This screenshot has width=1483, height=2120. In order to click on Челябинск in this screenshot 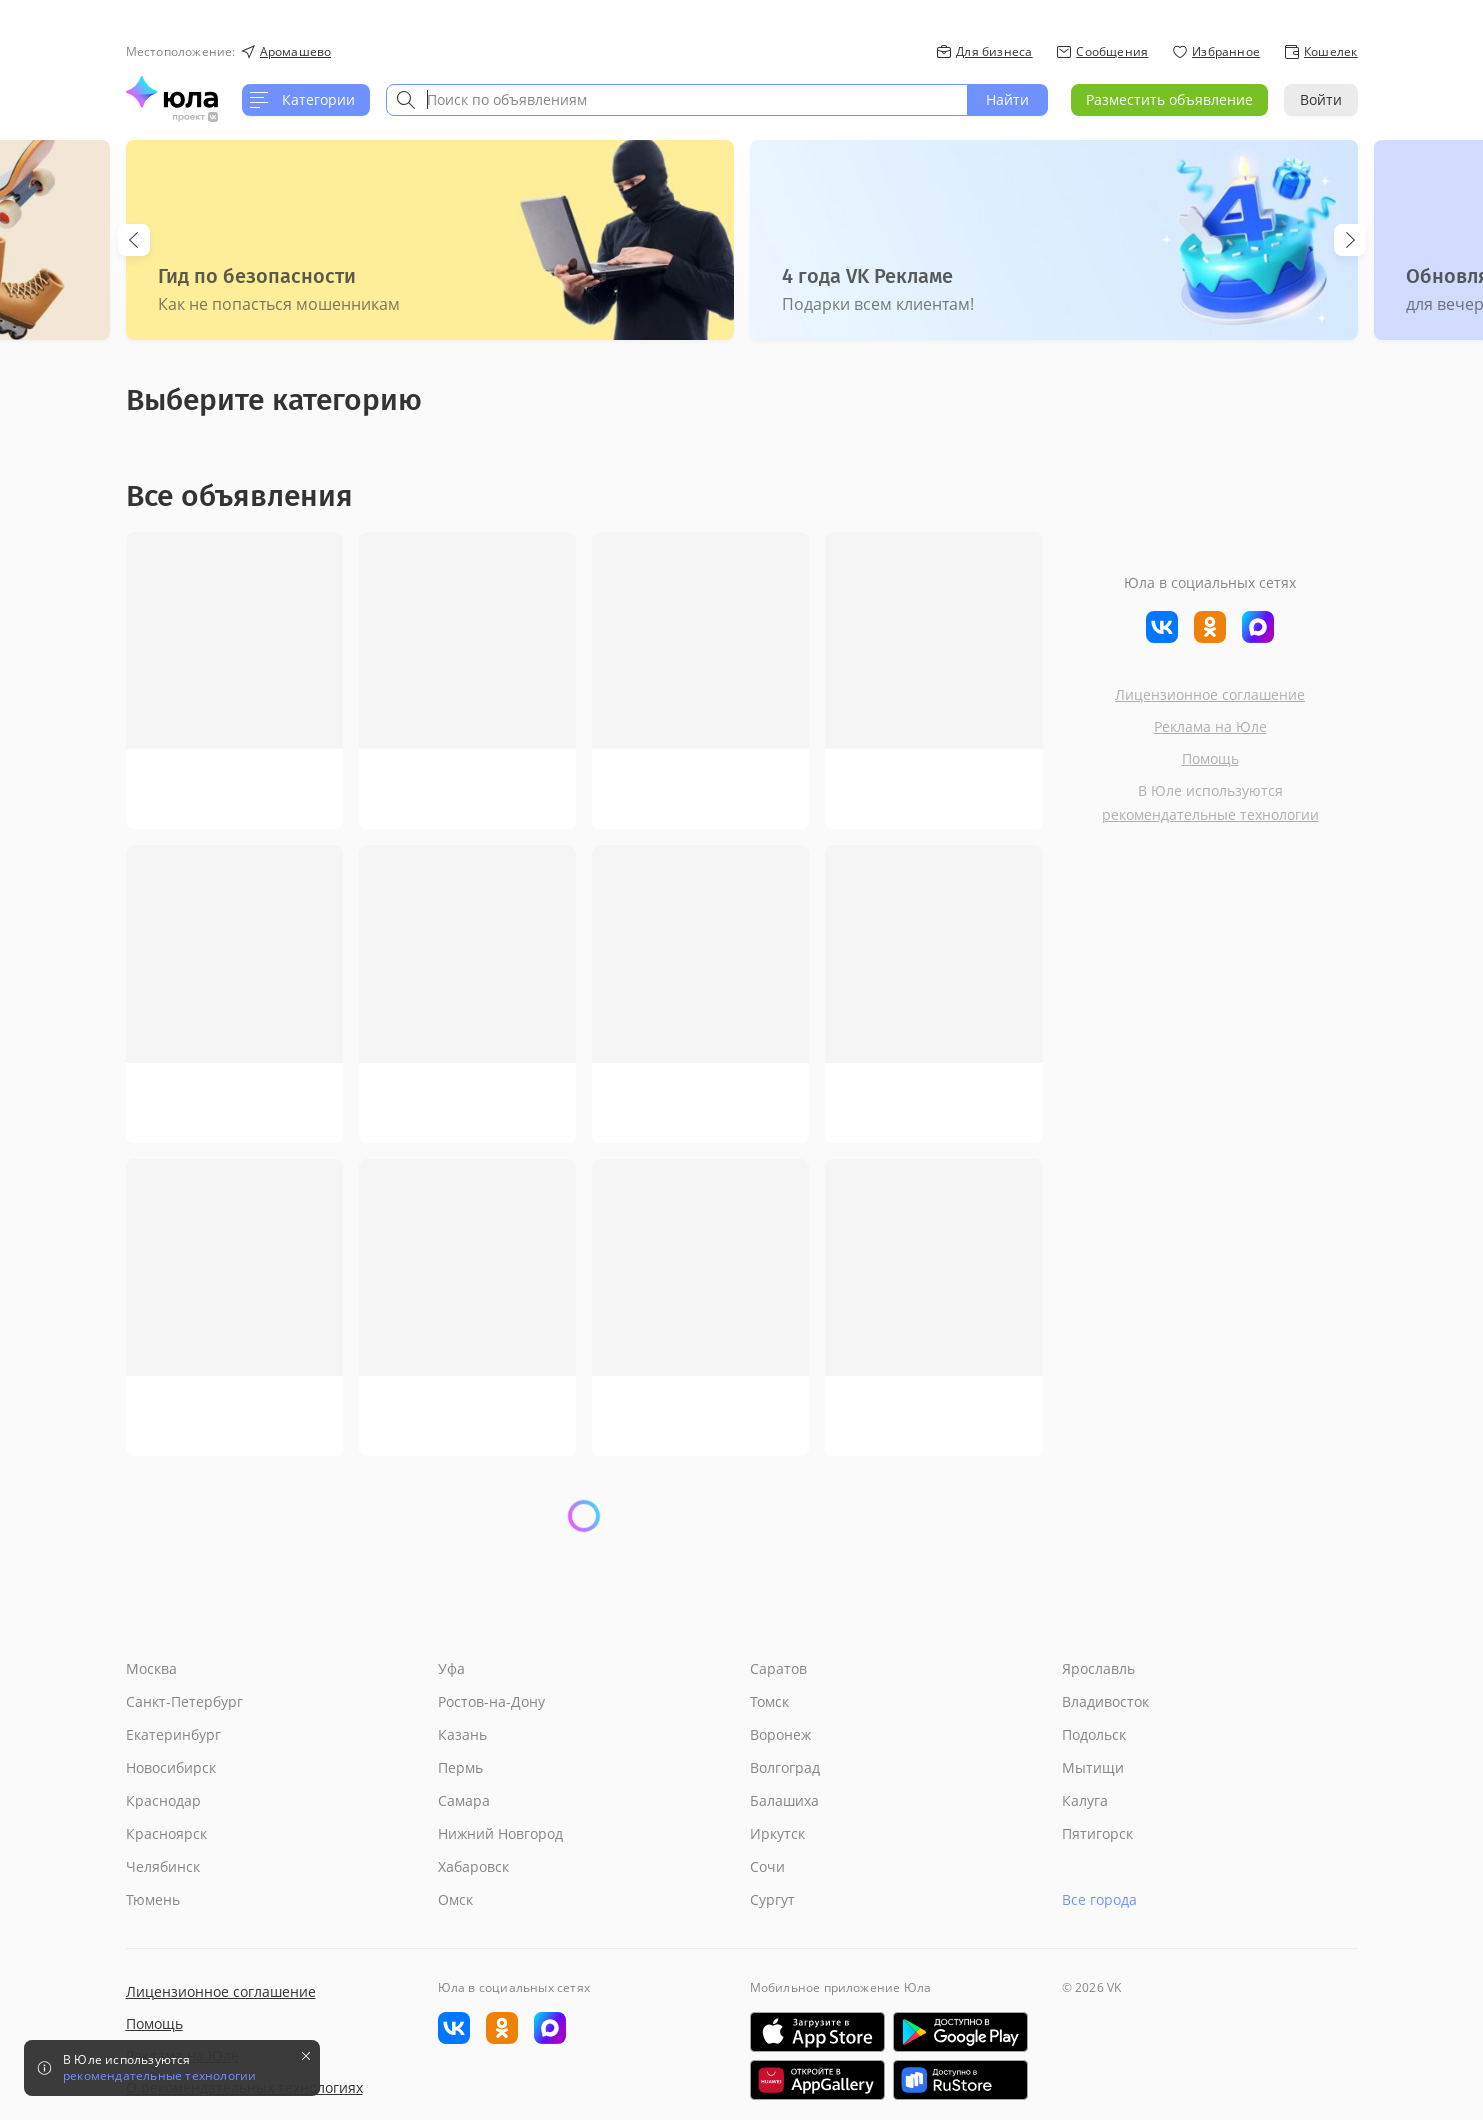, I will do `click(163, 1866)`.